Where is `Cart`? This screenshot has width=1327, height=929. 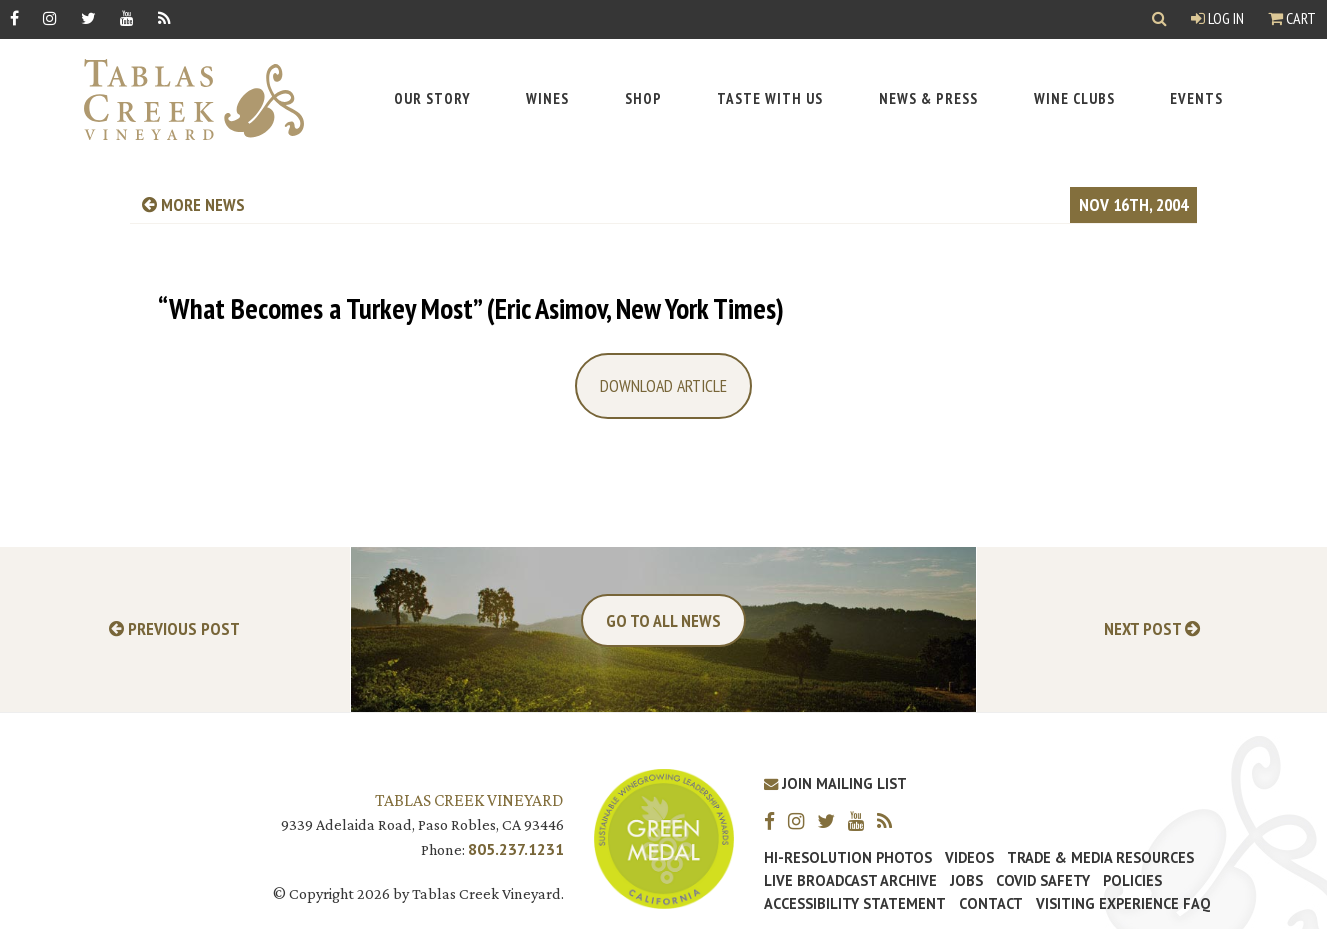 Cart is located at coordinates (1292, 18).